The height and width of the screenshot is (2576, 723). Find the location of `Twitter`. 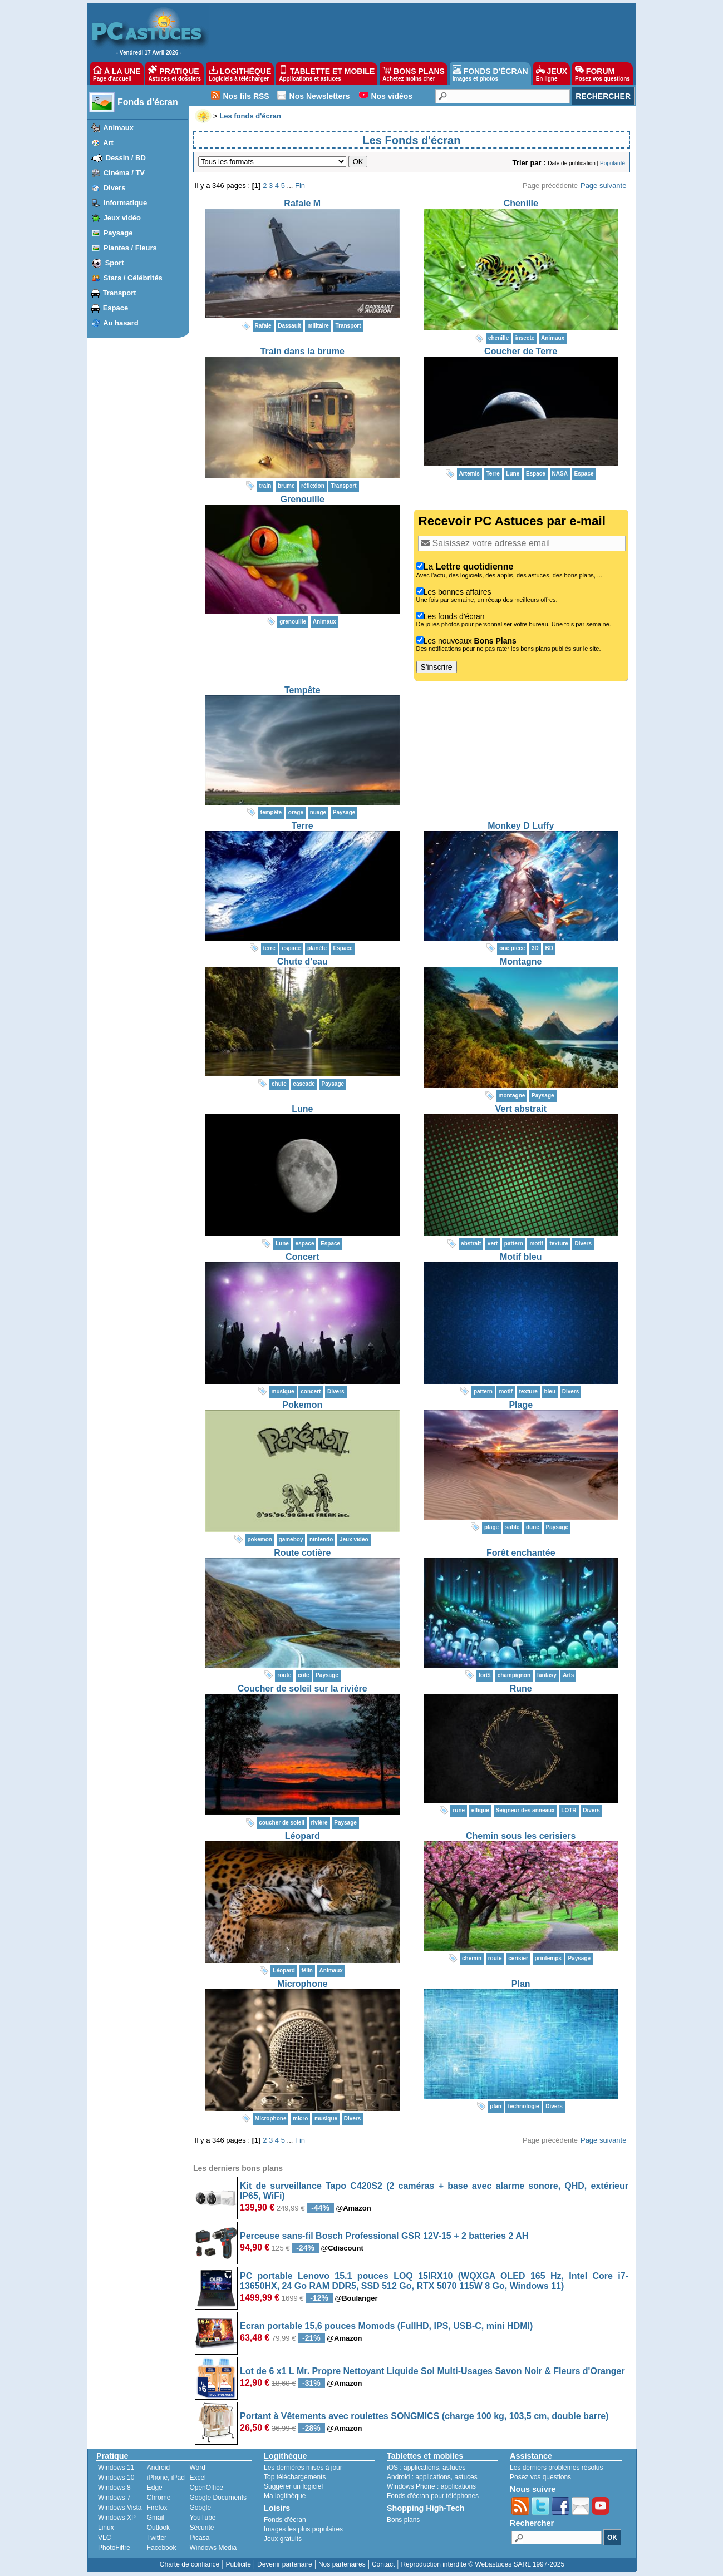

Twitter is located at coordinates (156, 2538).